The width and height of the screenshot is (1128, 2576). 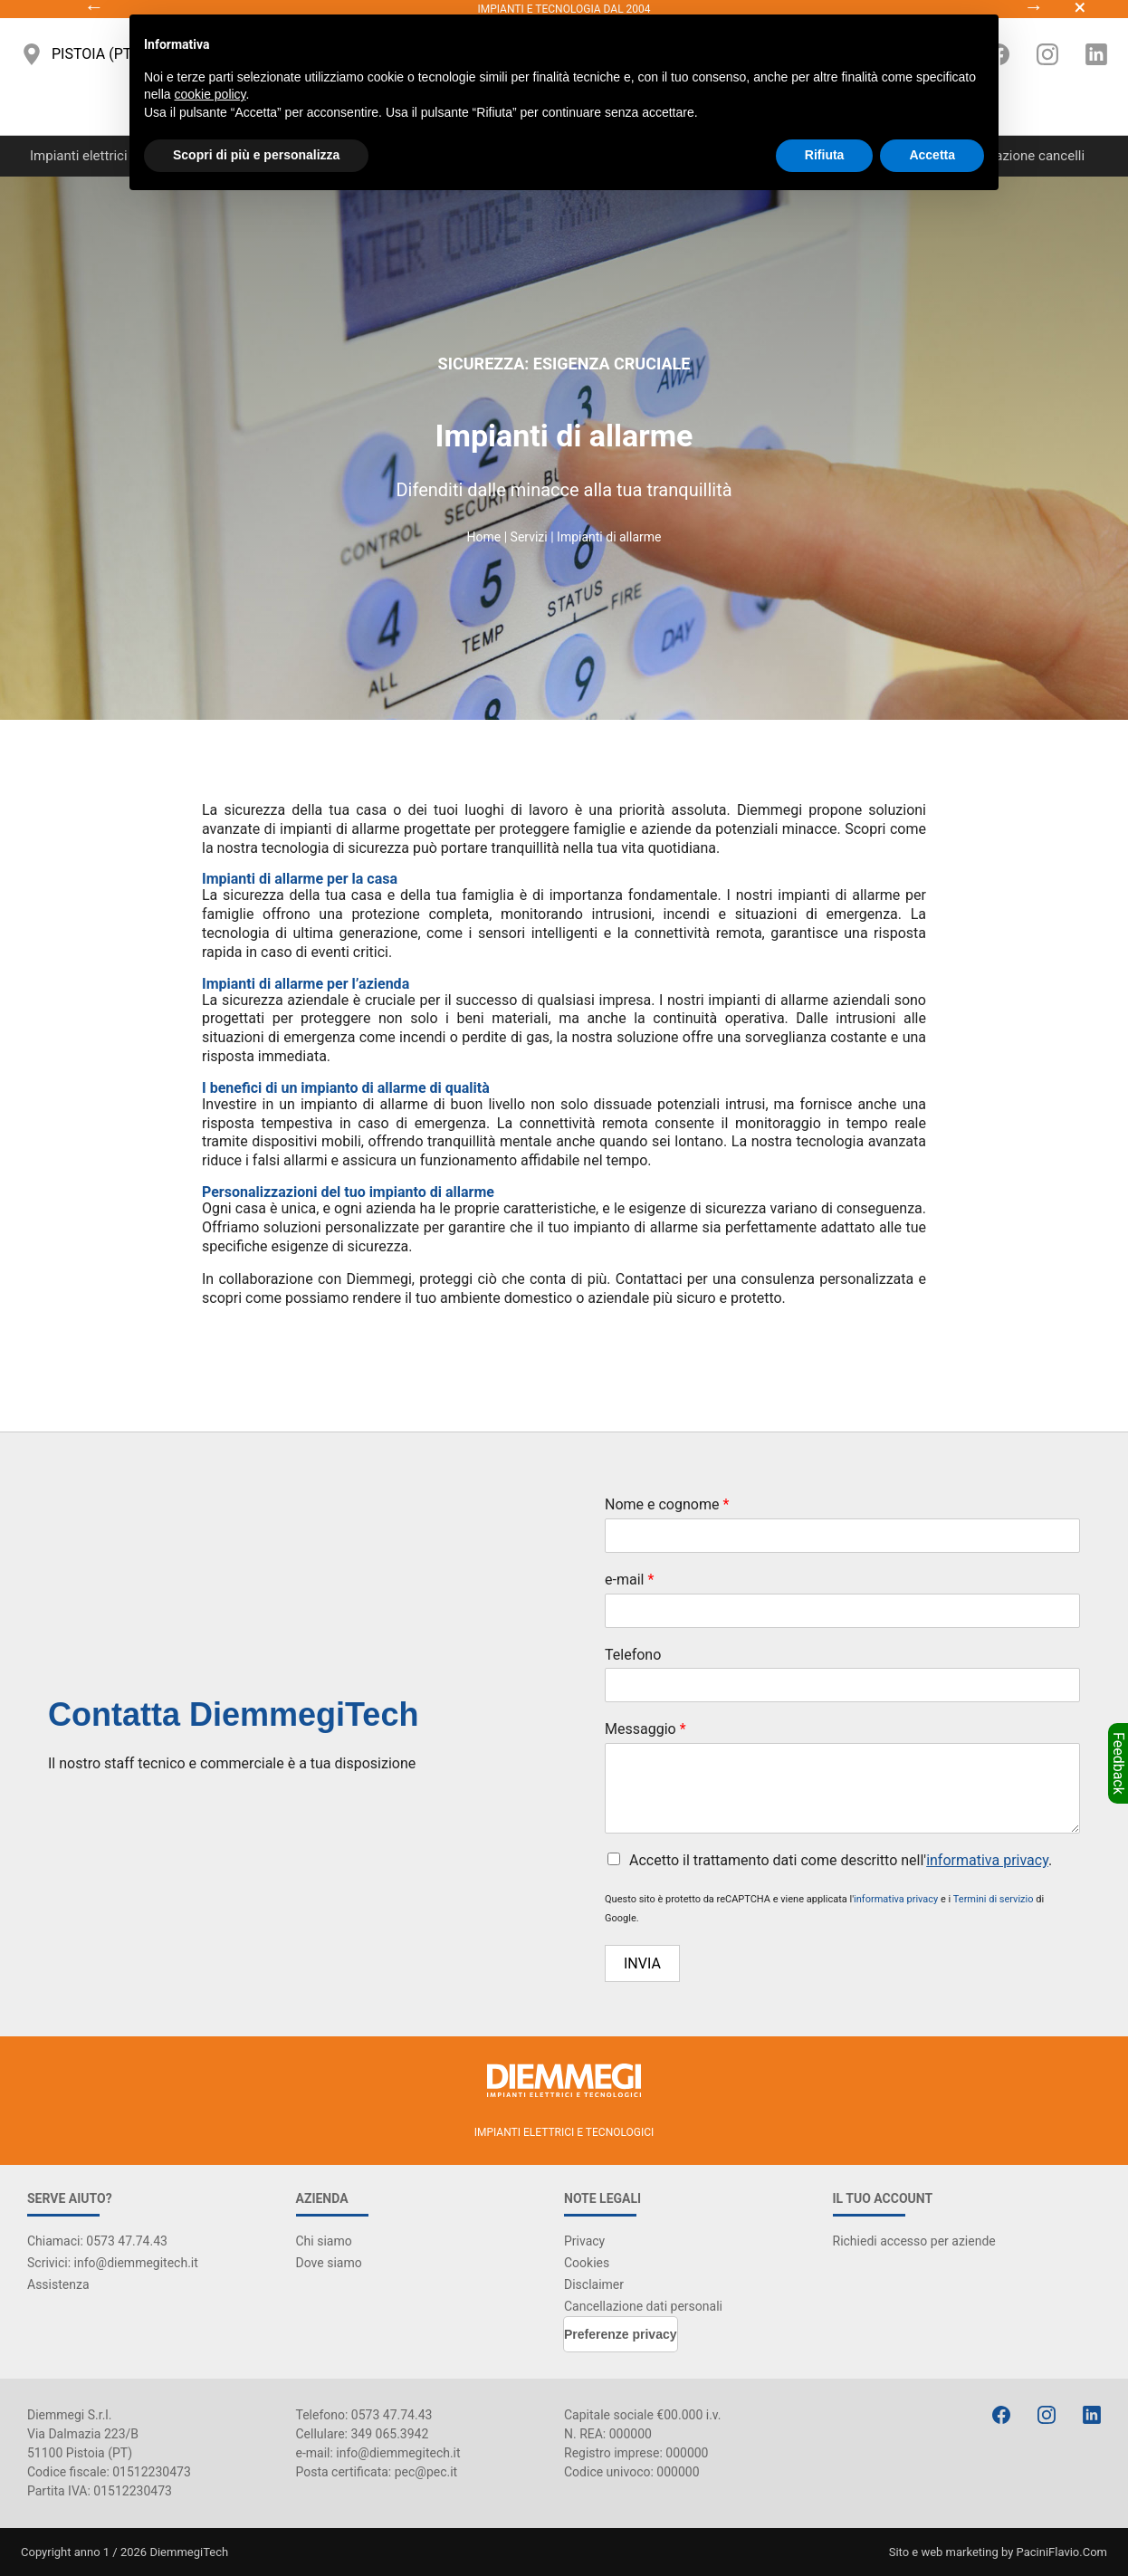 What do you see at coordinates (914, 2241) in the screenshot?
I see `Richiedi accesso per aziende` at bounding box center [914, 2241].